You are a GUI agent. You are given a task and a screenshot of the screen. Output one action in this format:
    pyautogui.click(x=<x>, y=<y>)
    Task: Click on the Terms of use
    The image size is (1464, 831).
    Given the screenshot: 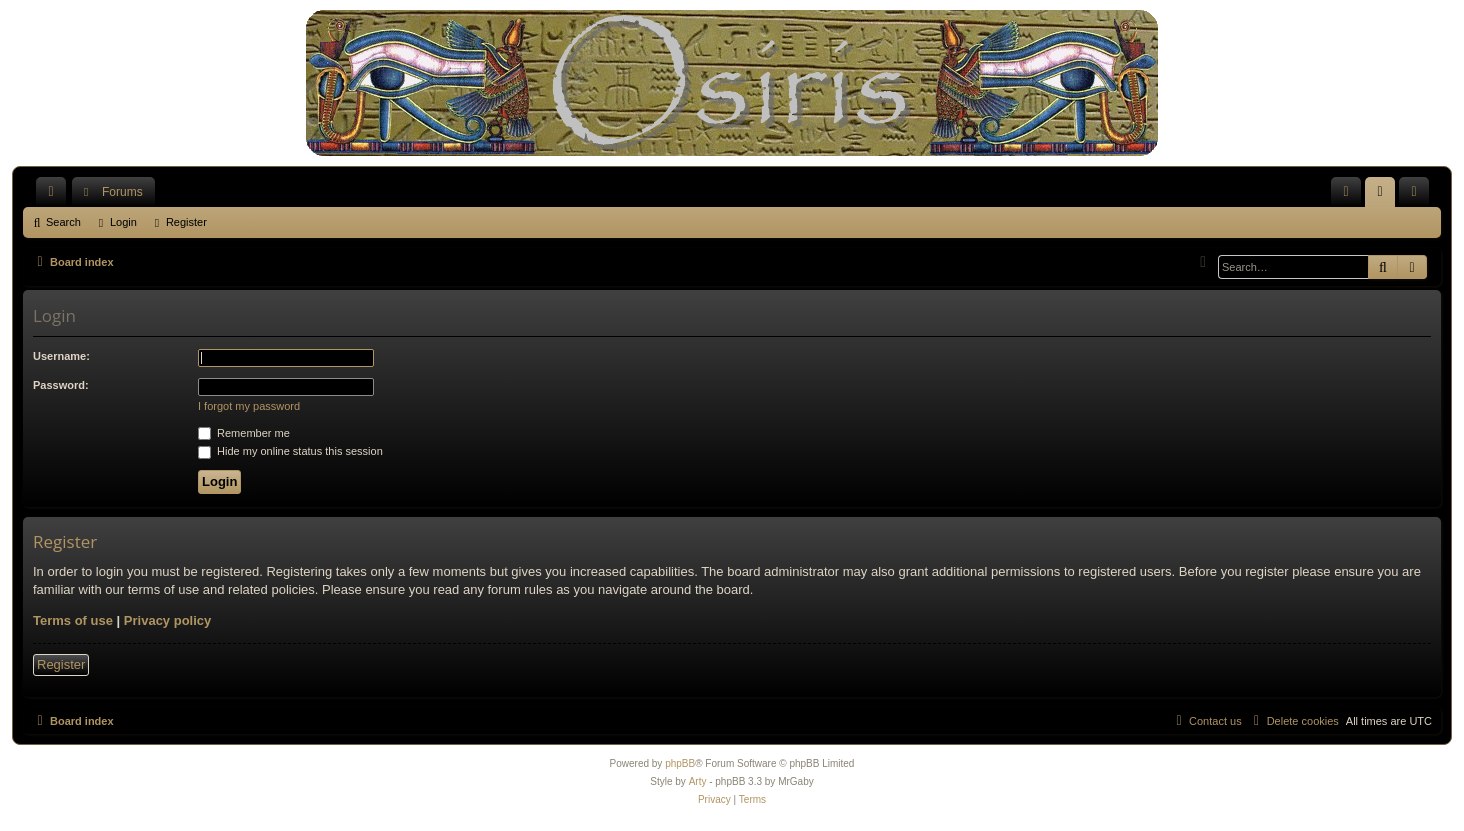 What is the action you would take?
    pyautogui.click(x=73, y=620)
    